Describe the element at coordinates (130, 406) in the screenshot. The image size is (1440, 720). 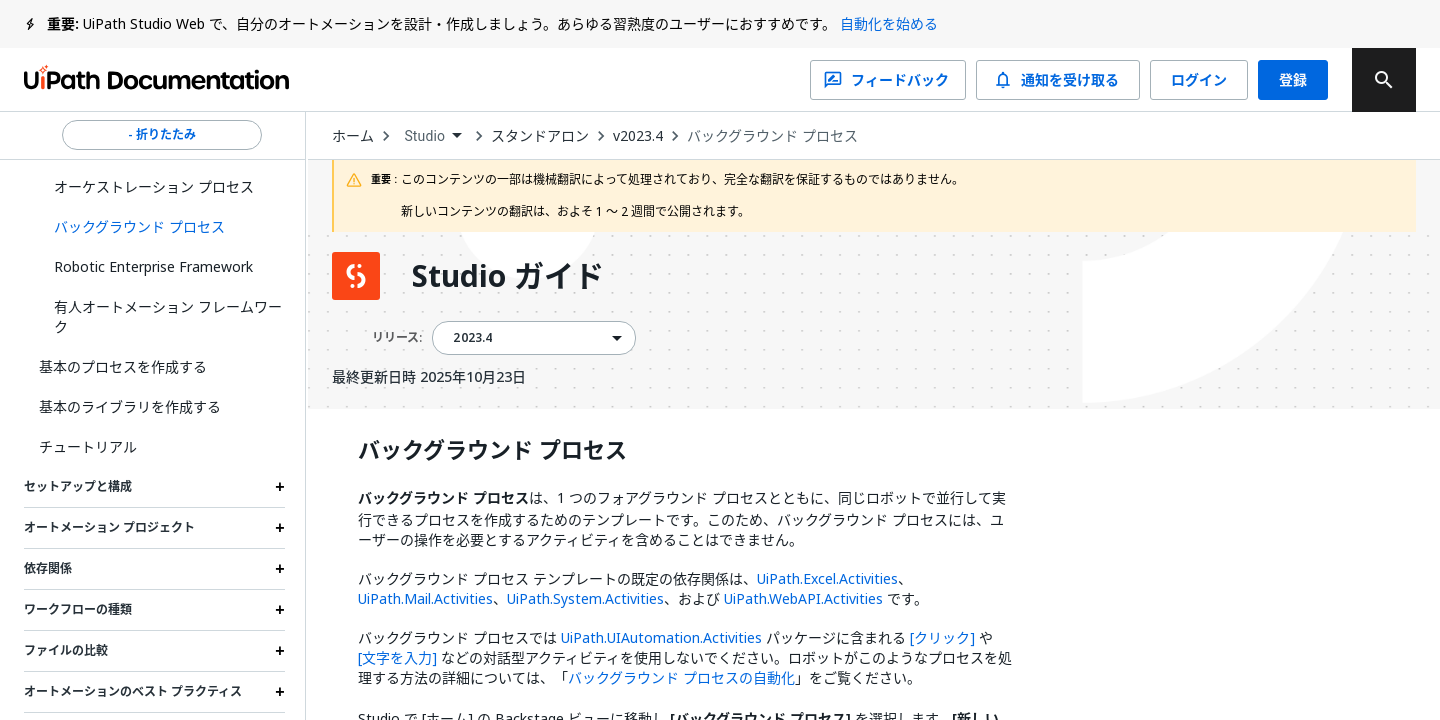
I see `基本のライブラリを作成する` at that location.